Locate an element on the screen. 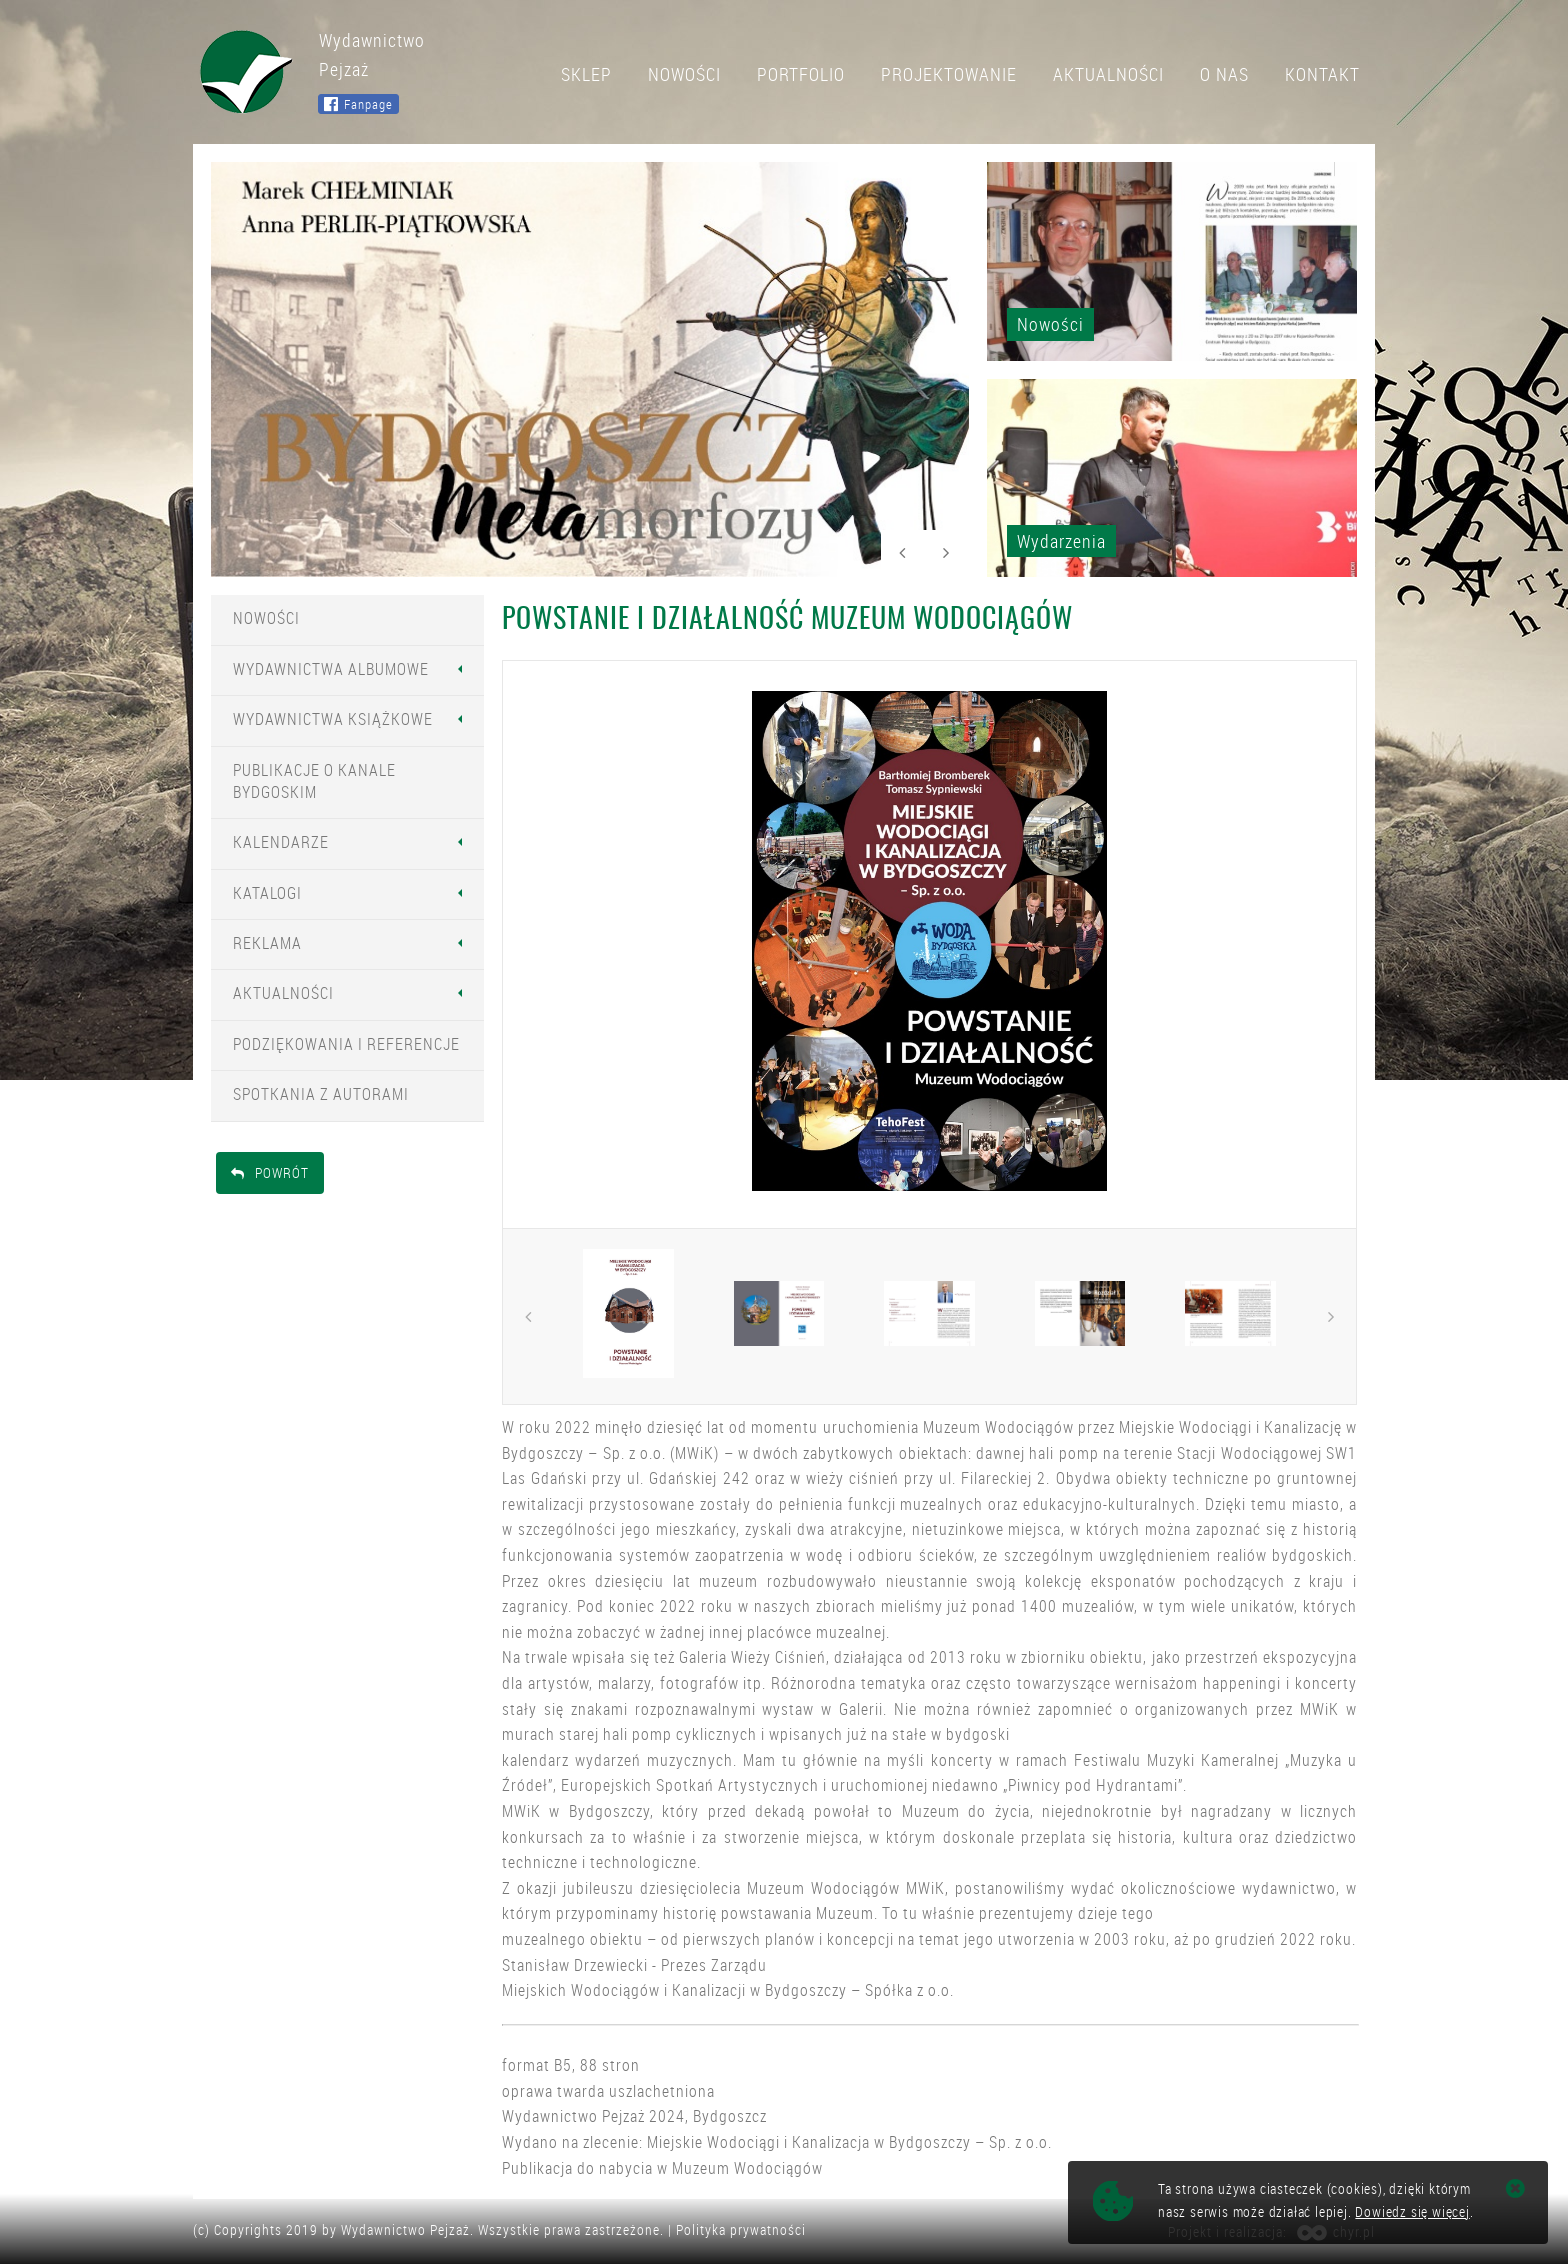 This screenshot has width=1568, height=2264. Spotkania z Autorami is located at coordinates (321, 1094).